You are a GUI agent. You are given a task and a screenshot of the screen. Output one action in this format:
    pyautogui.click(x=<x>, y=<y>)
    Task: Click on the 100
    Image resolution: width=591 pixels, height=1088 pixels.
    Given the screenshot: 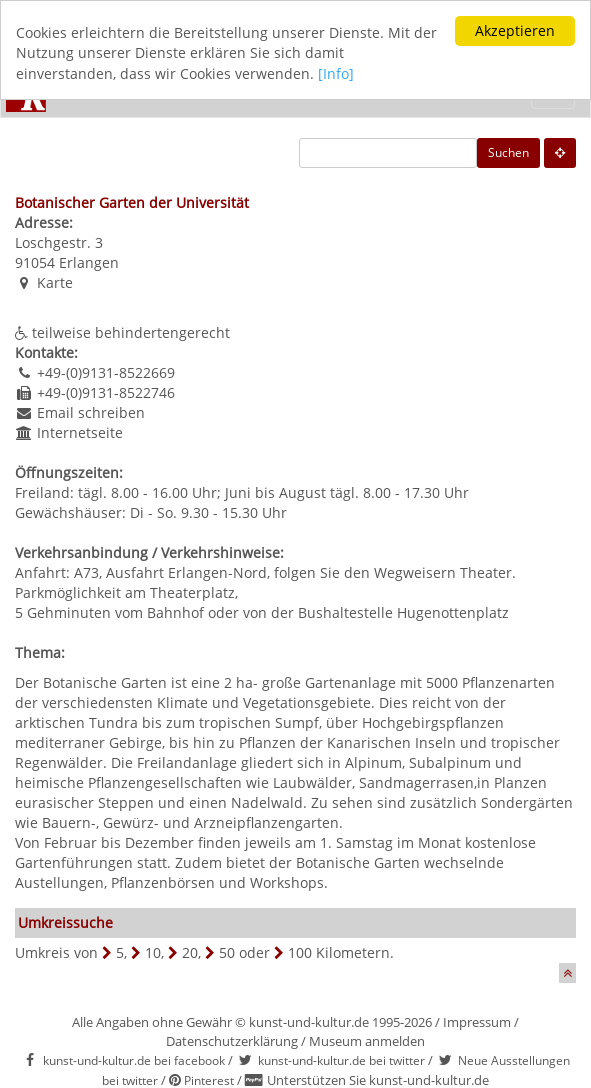 What is the action you would take?
    pyautogui.click(x=300, y=952)
    